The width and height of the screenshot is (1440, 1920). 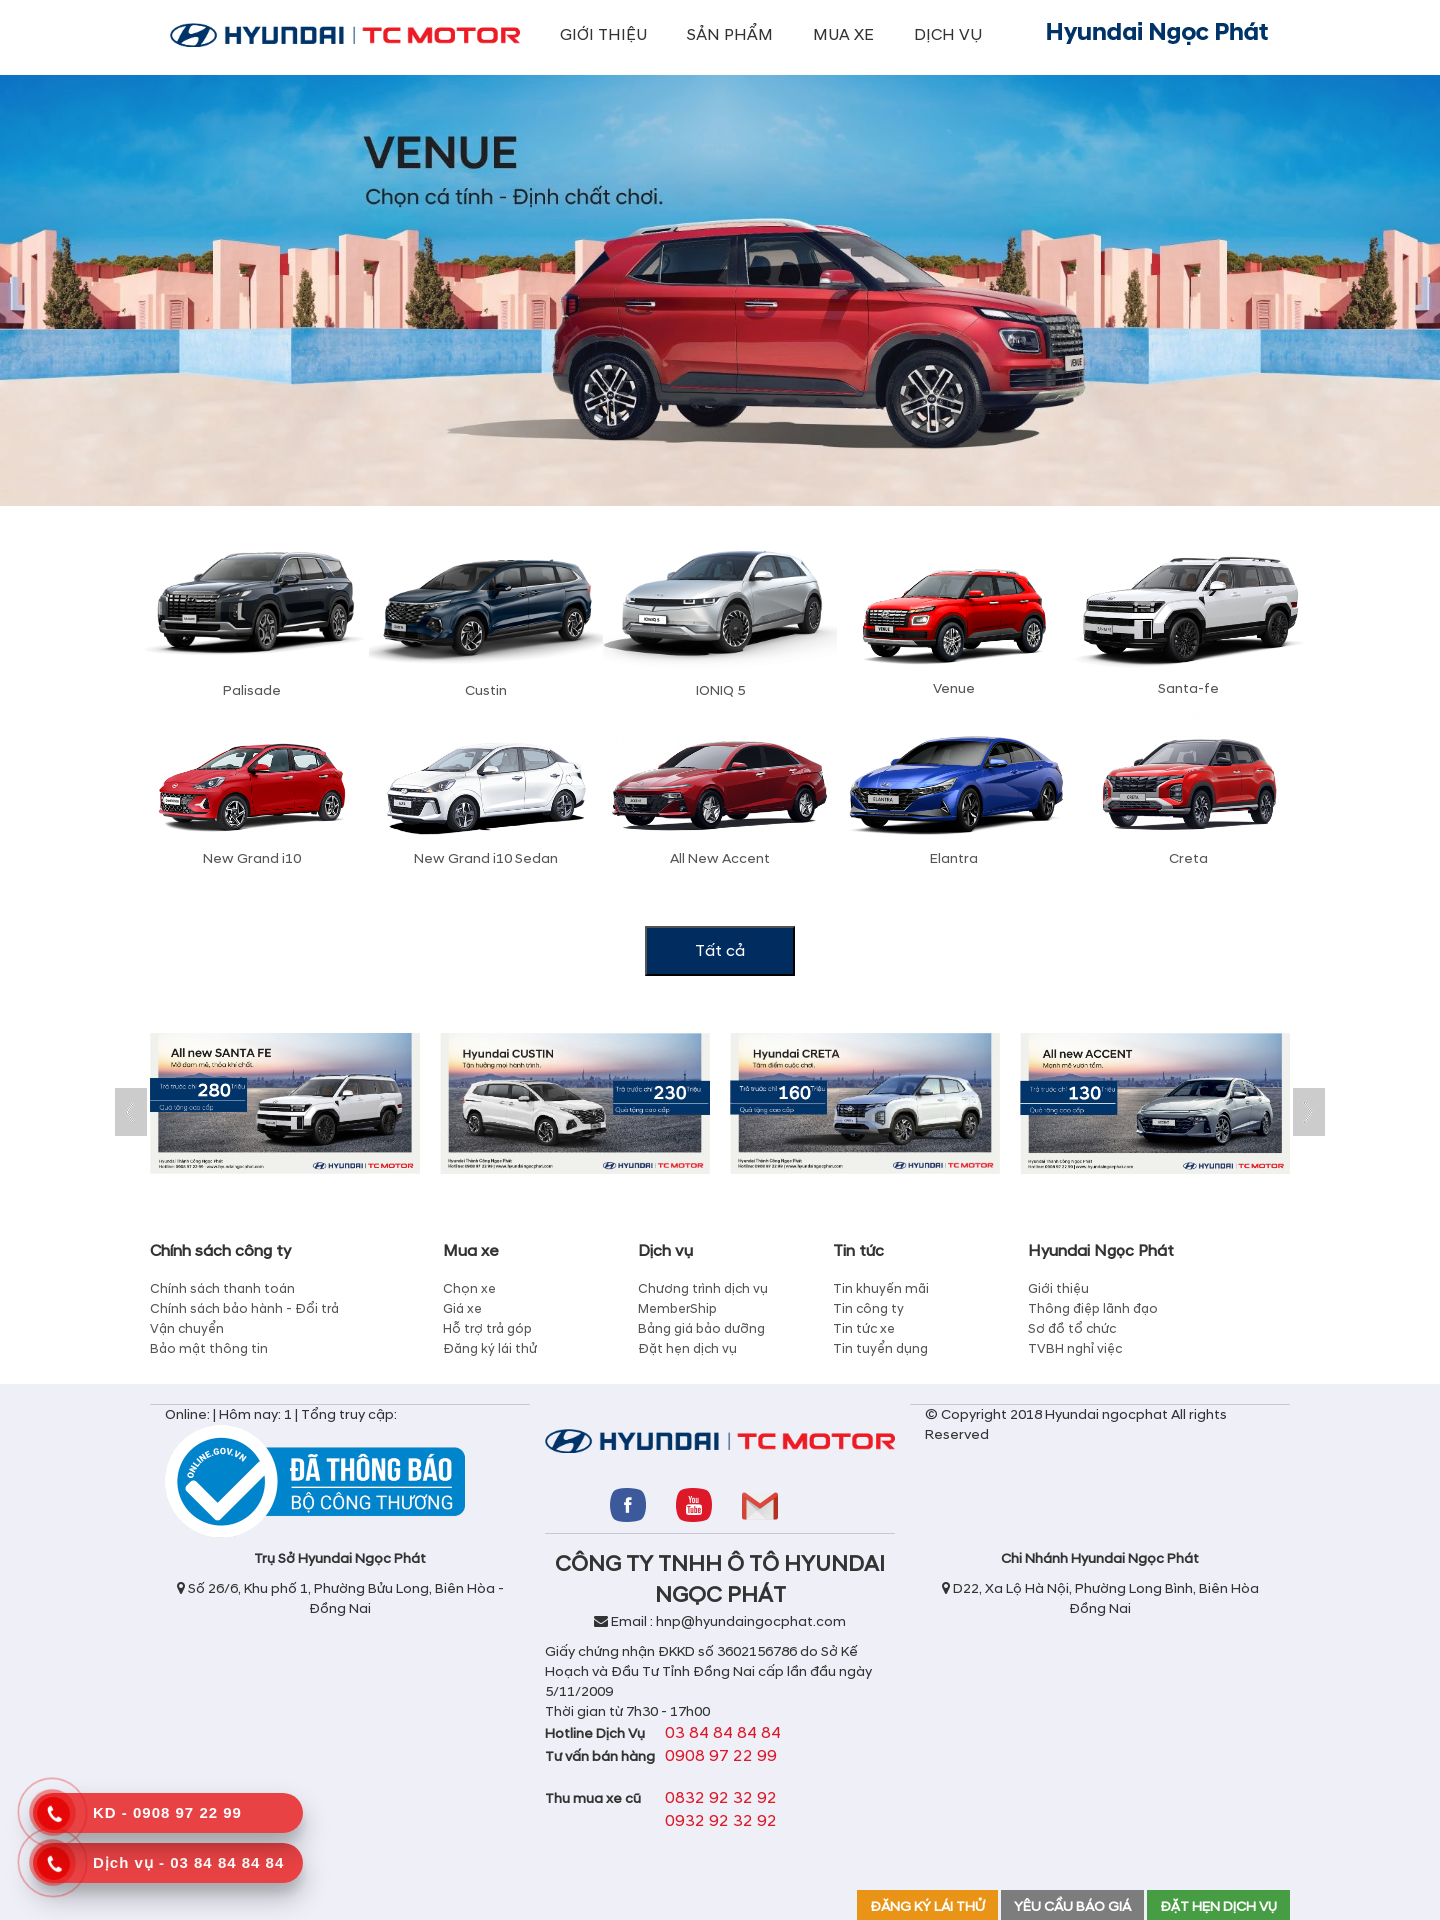 I want to click on Bảng giá bảo dưỡng, so click(x=701, y=1329).